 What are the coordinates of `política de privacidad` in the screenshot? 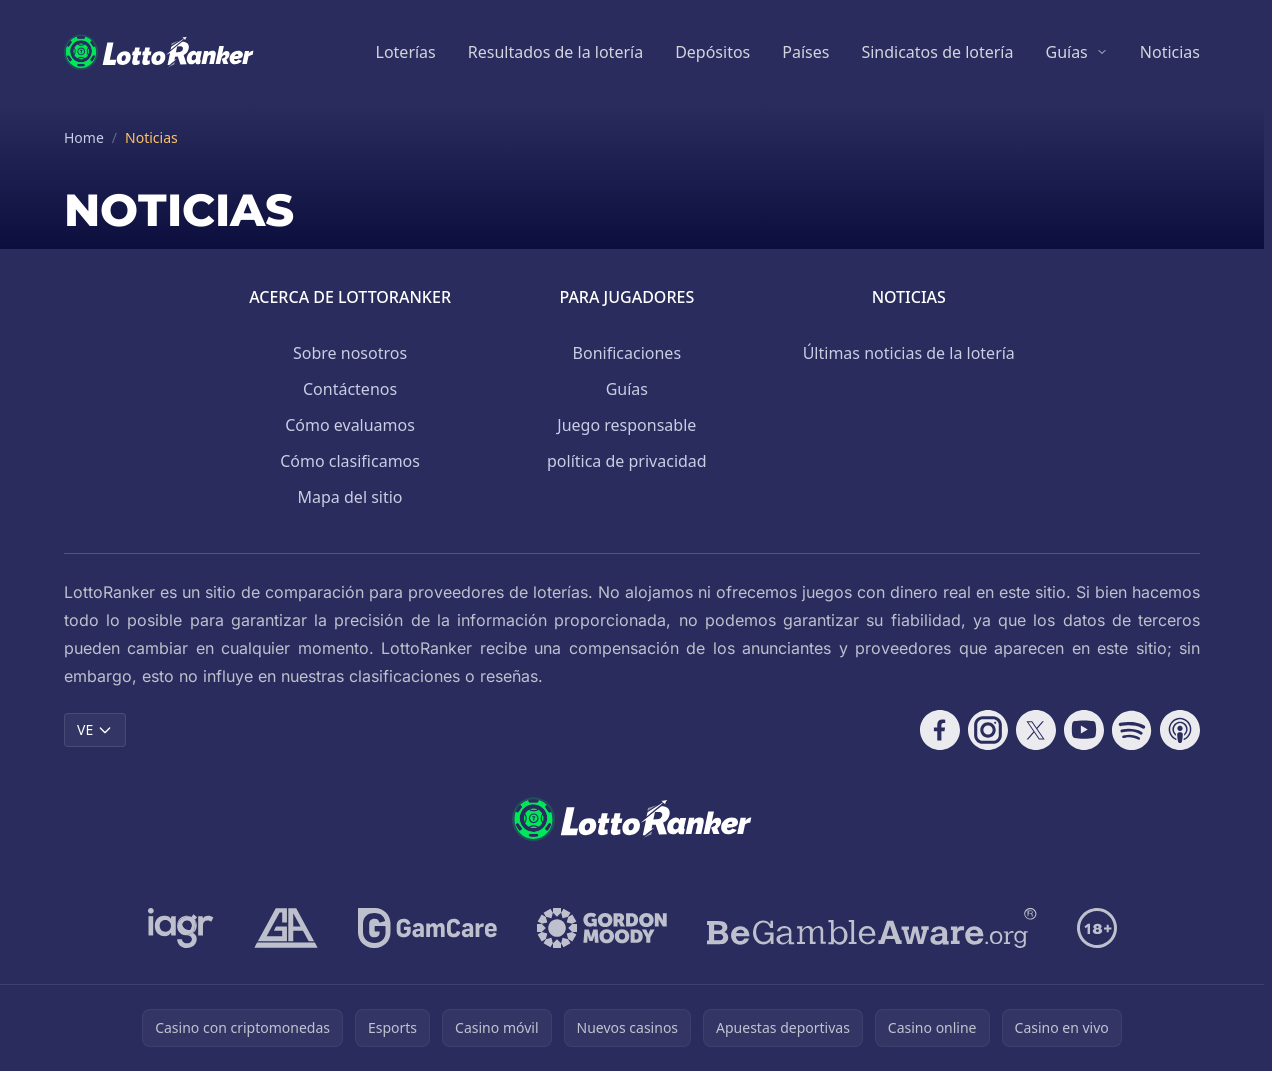 It's located at (627, 461).